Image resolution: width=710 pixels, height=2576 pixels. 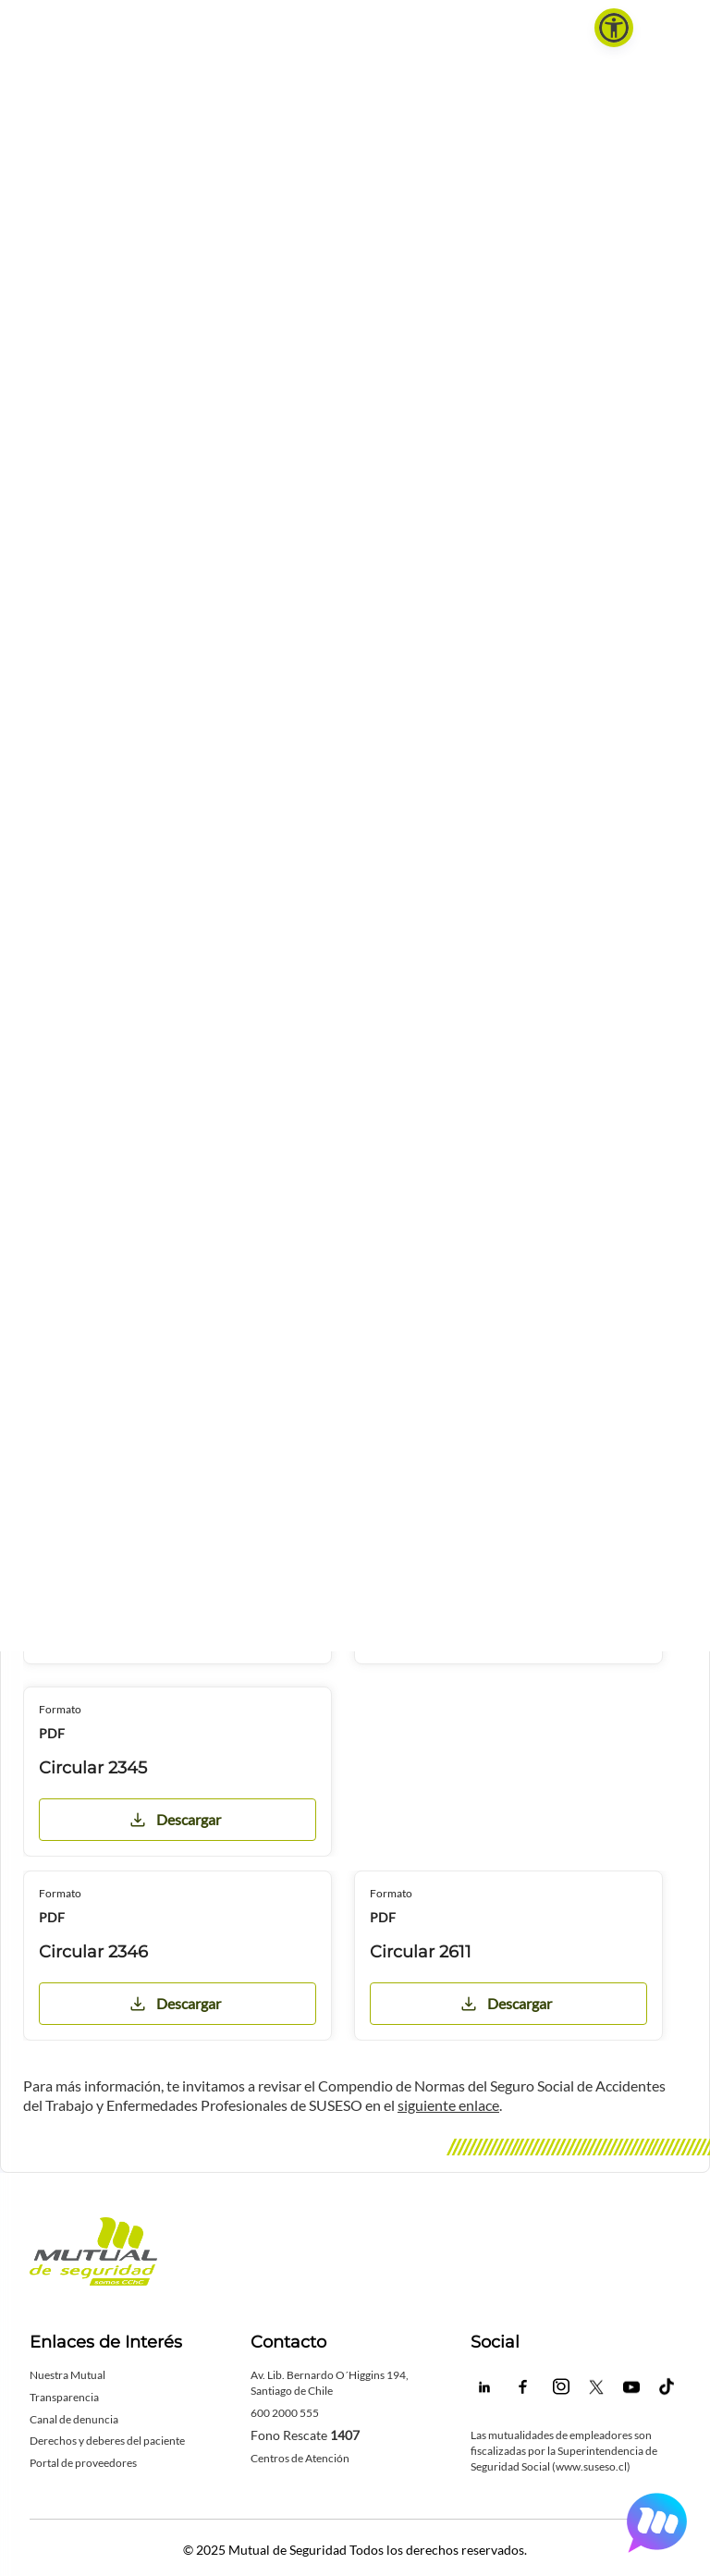 I want to click on 600 2000 555, so click(x=285, y=2413).